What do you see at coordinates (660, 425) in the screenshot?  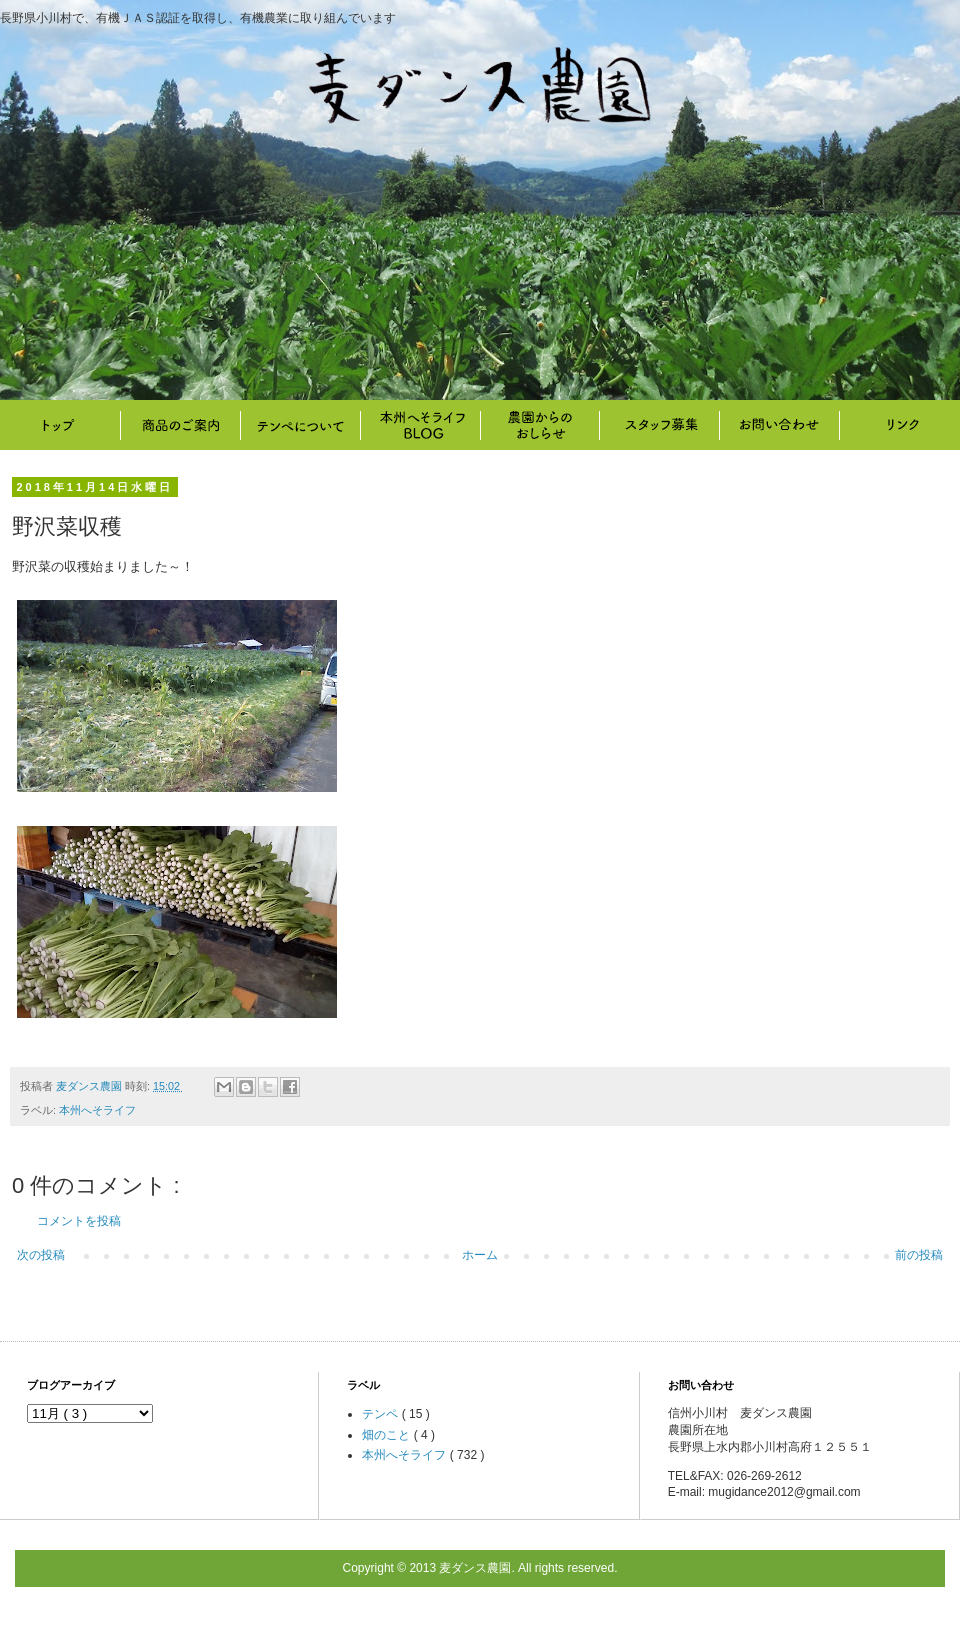 I see `スタッフ` at bounding box center [660, 425].